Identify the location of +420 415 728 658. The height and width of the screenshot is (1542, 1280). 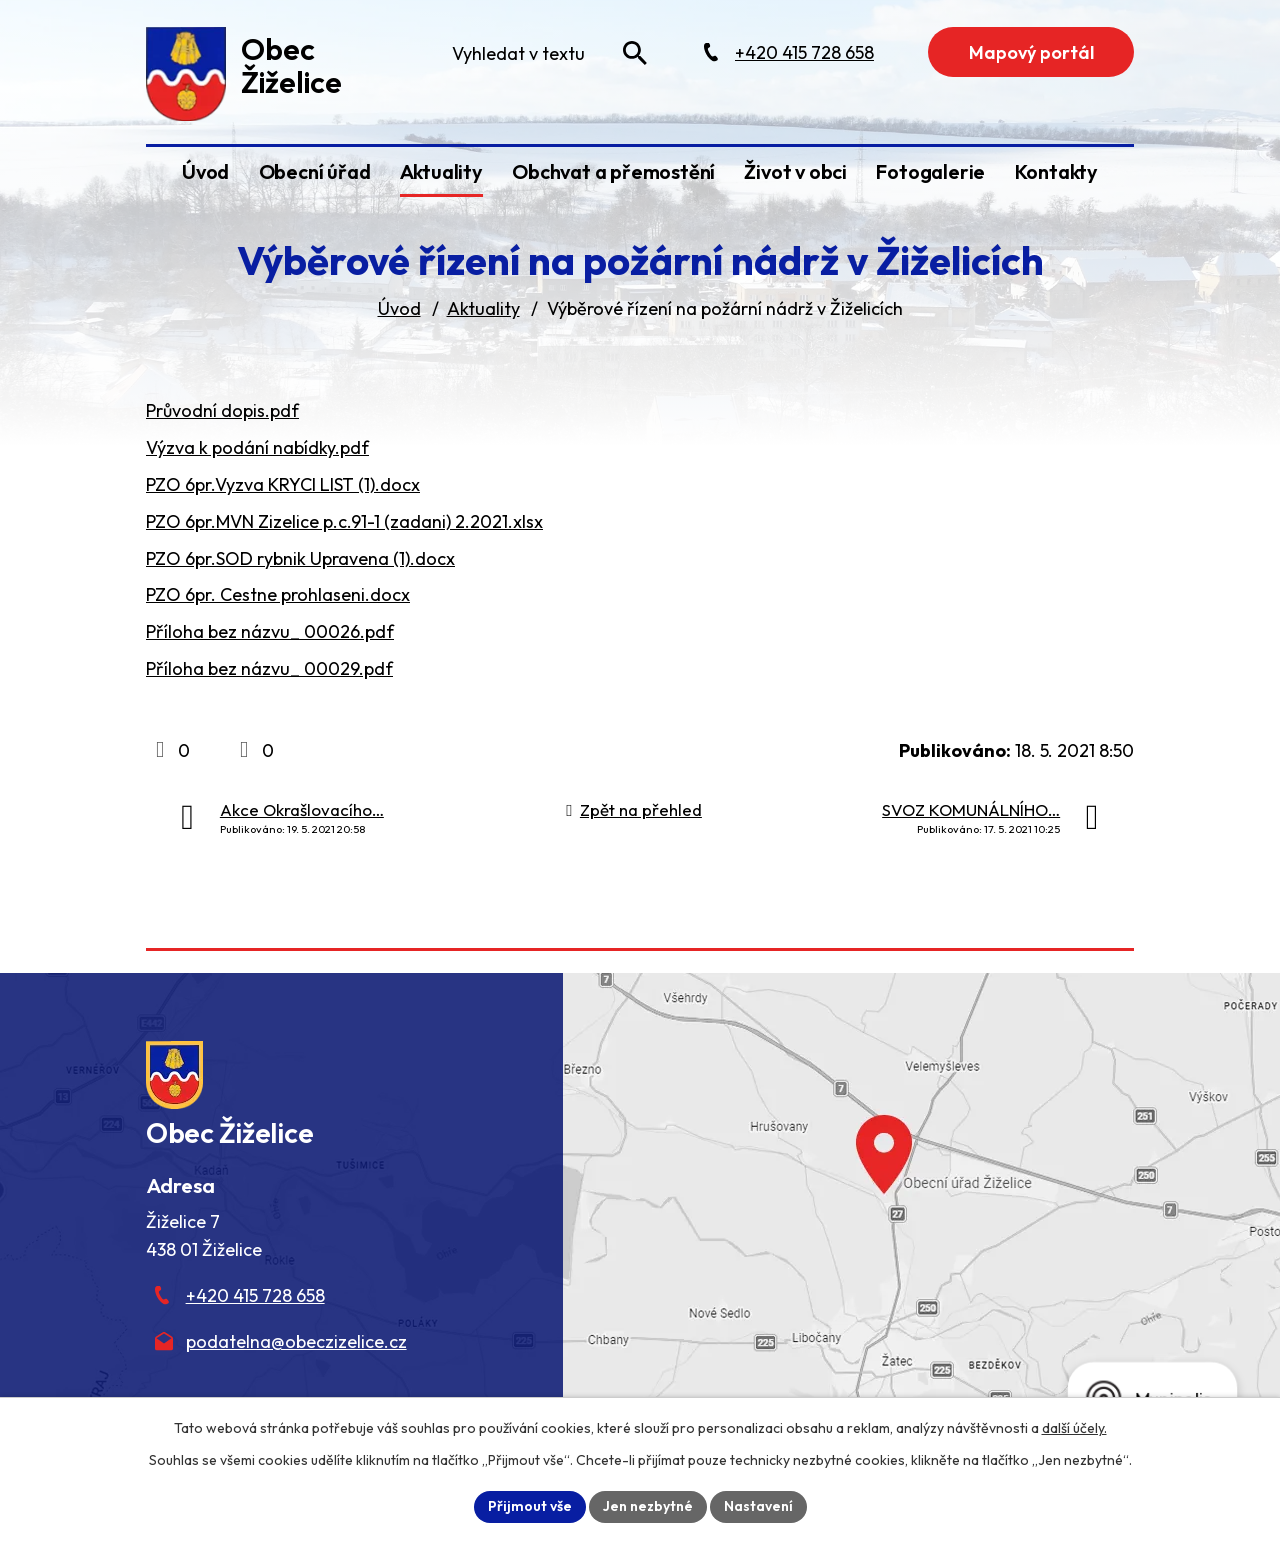
(255, 1295).